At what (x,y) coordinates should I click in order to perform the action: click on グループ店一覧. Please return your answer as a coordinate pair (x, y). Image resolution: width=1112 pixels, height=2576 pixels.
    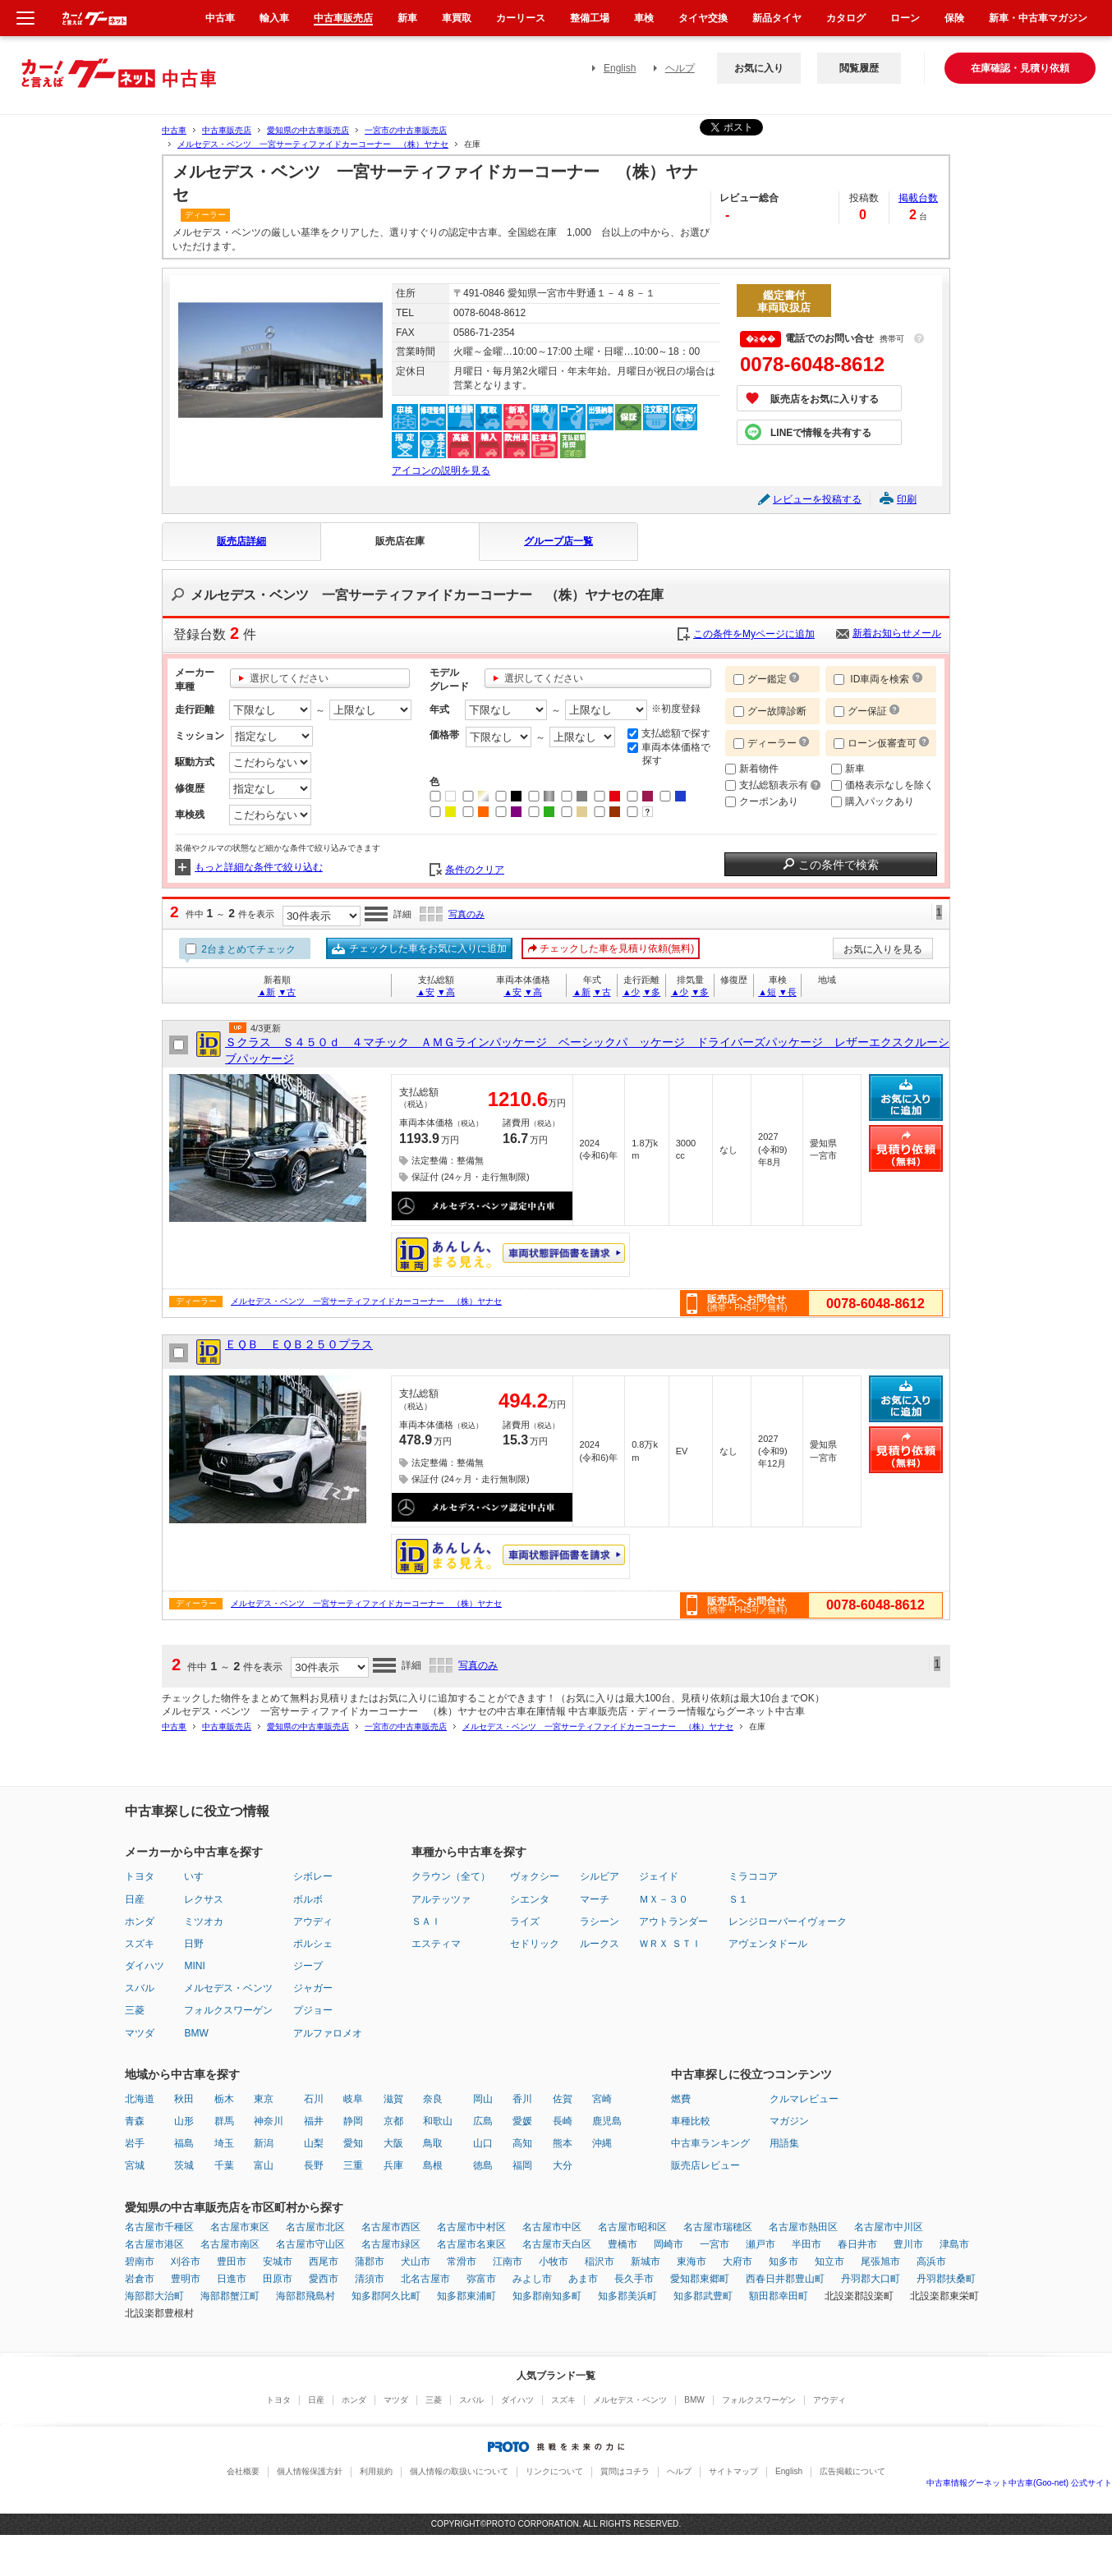
    Looking at the image, I should click on (558, 541).